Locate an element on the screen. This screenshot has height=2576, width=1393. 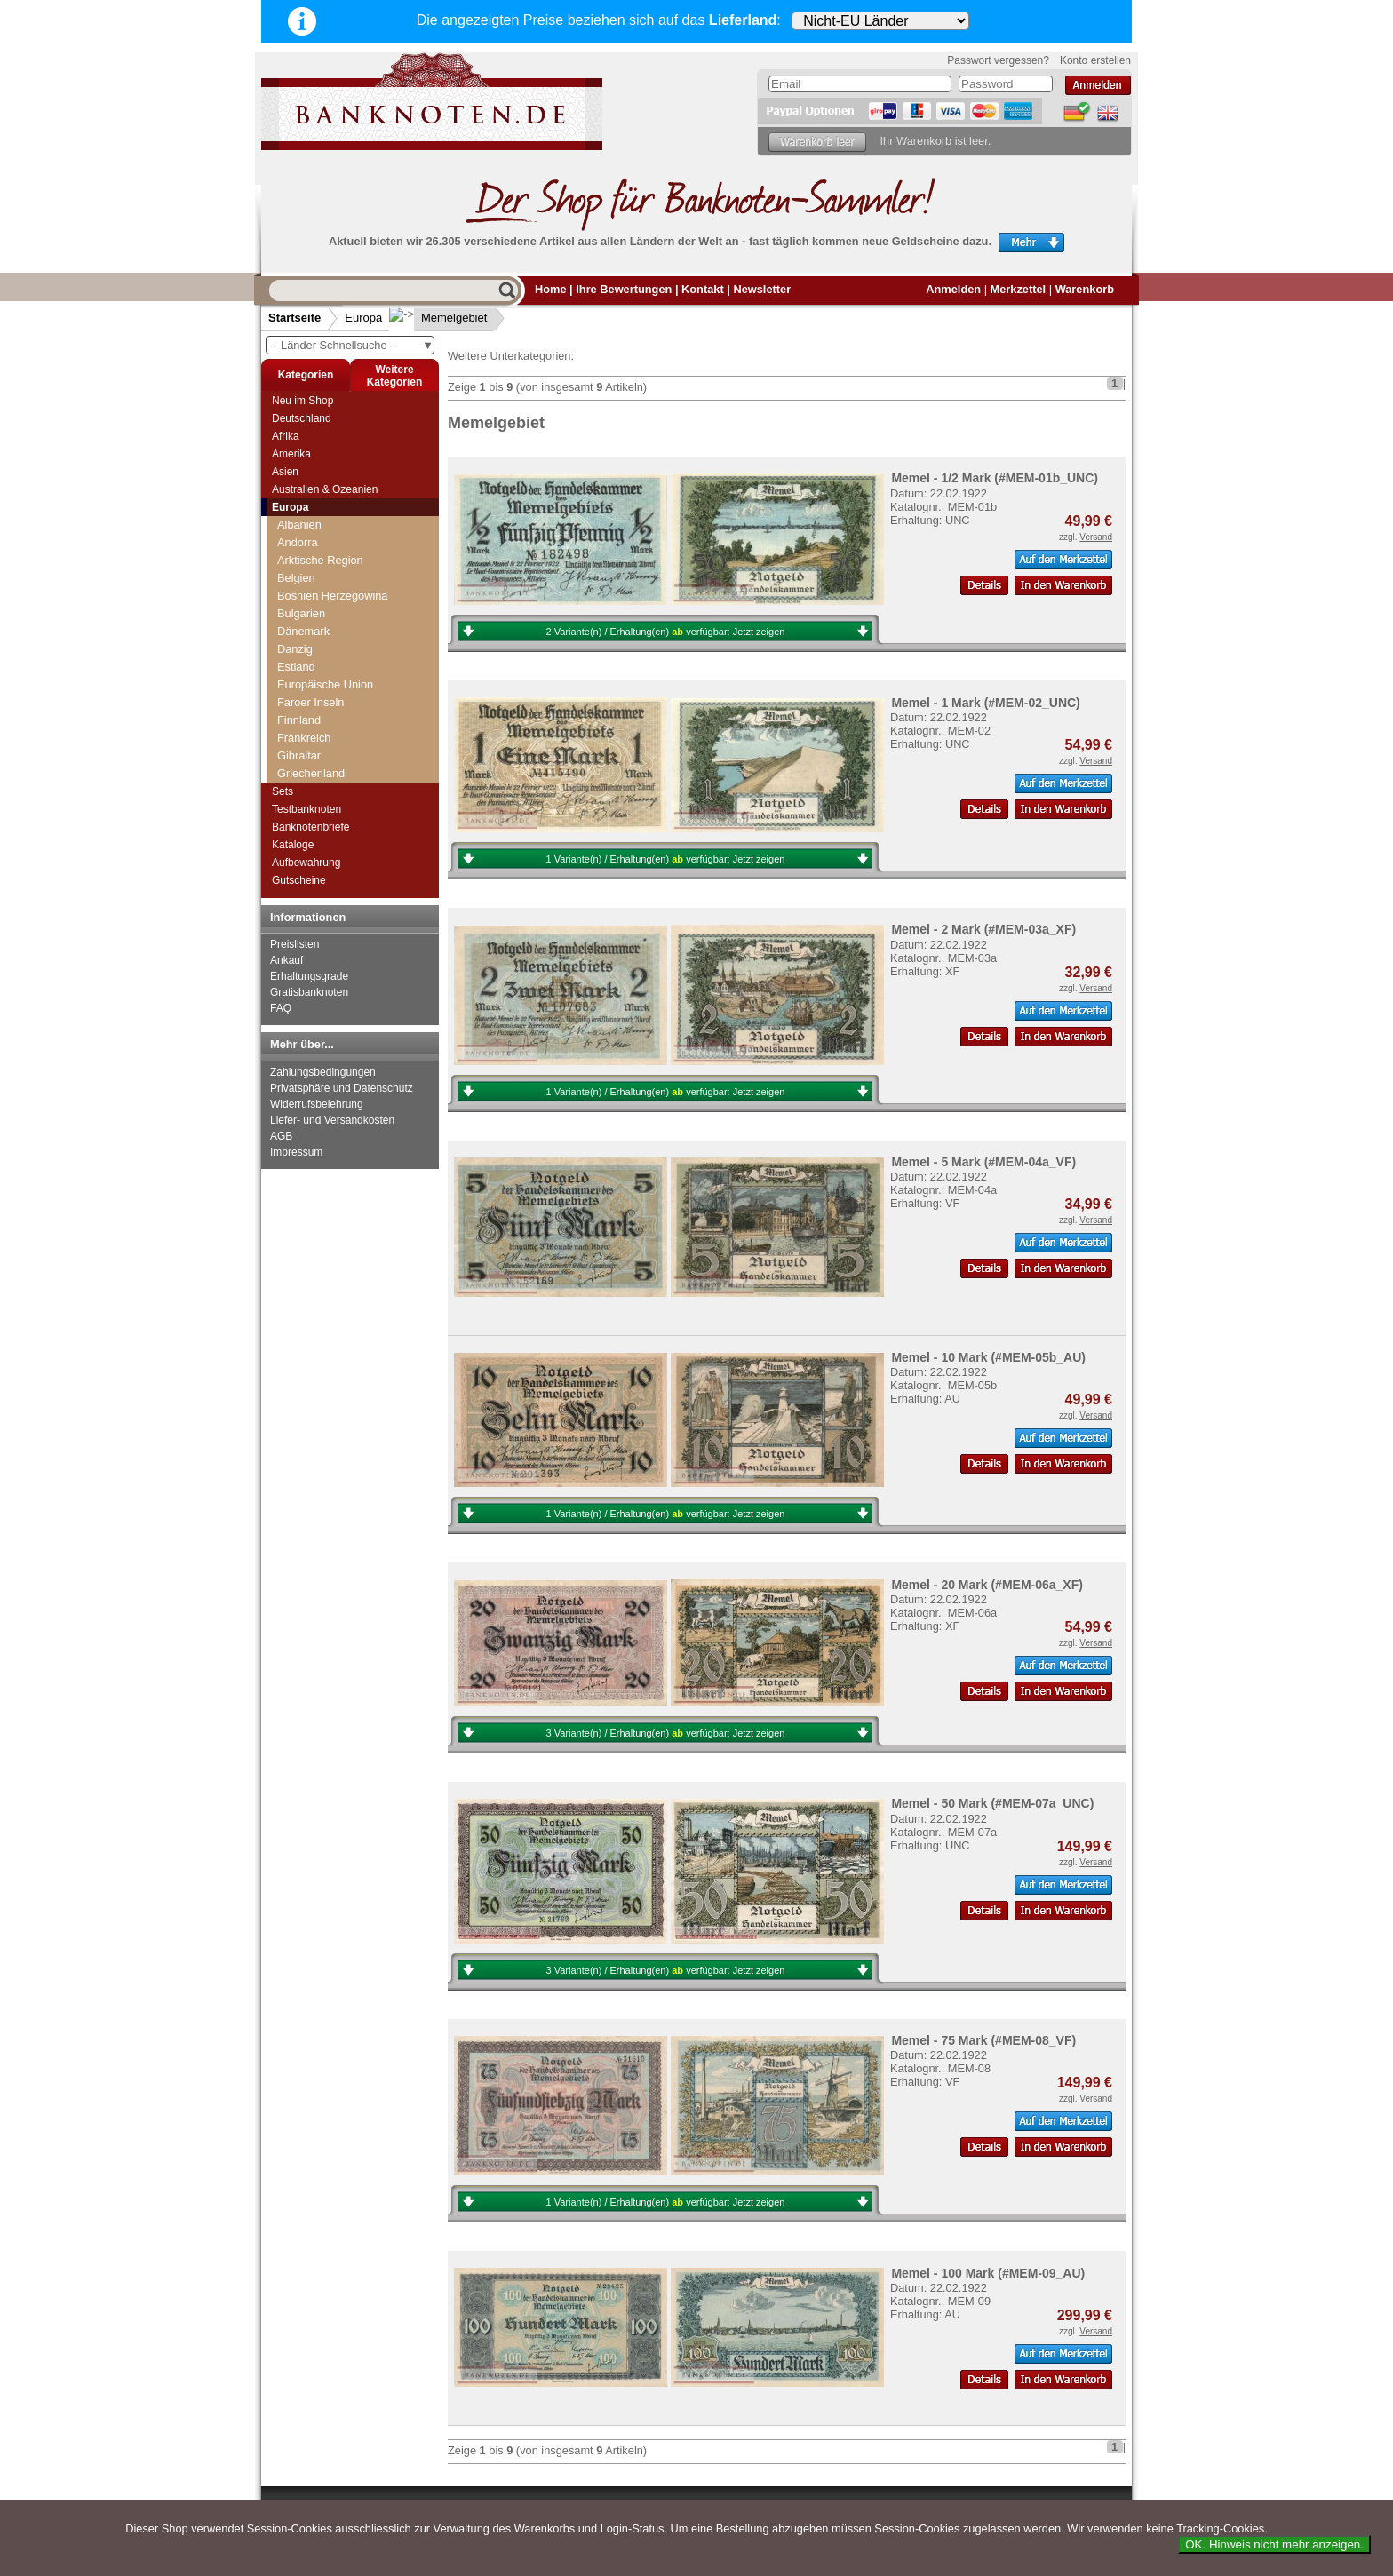
Gratisbanknoten is located at coordinates (309, 992).